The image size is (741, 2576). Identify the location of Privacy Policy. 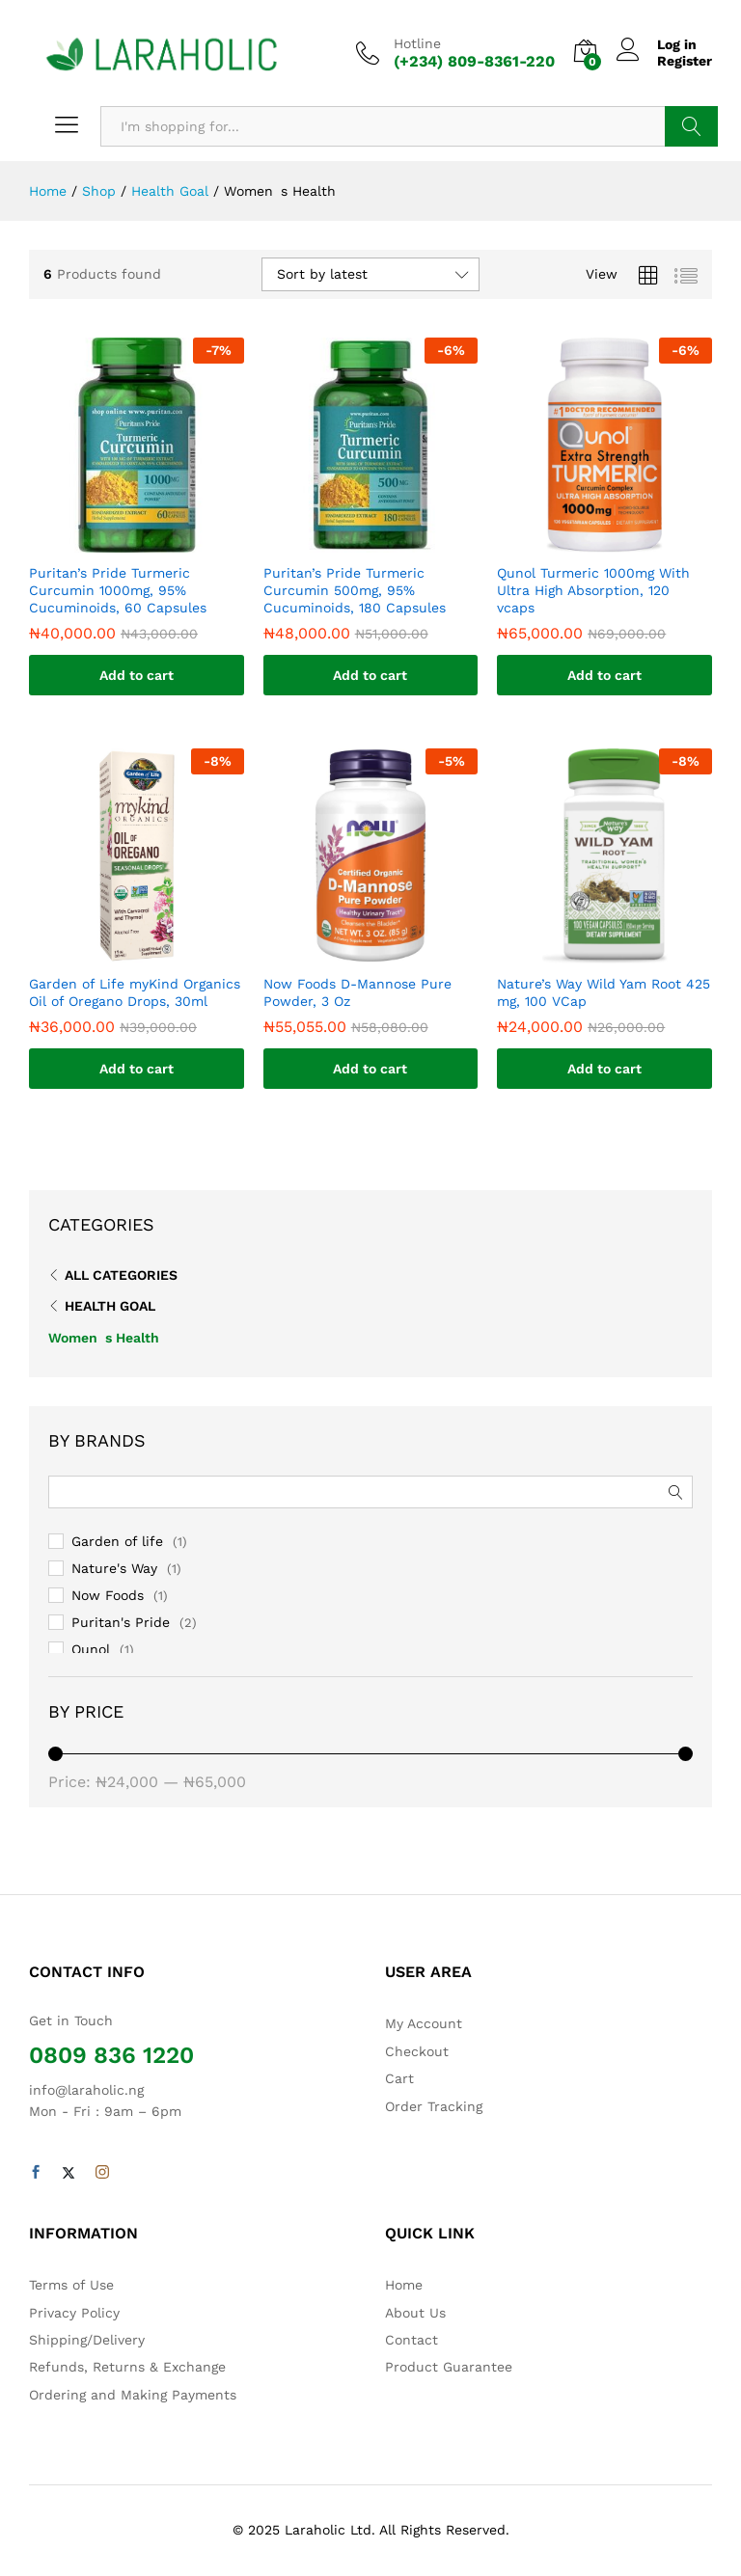
(74, 2312).